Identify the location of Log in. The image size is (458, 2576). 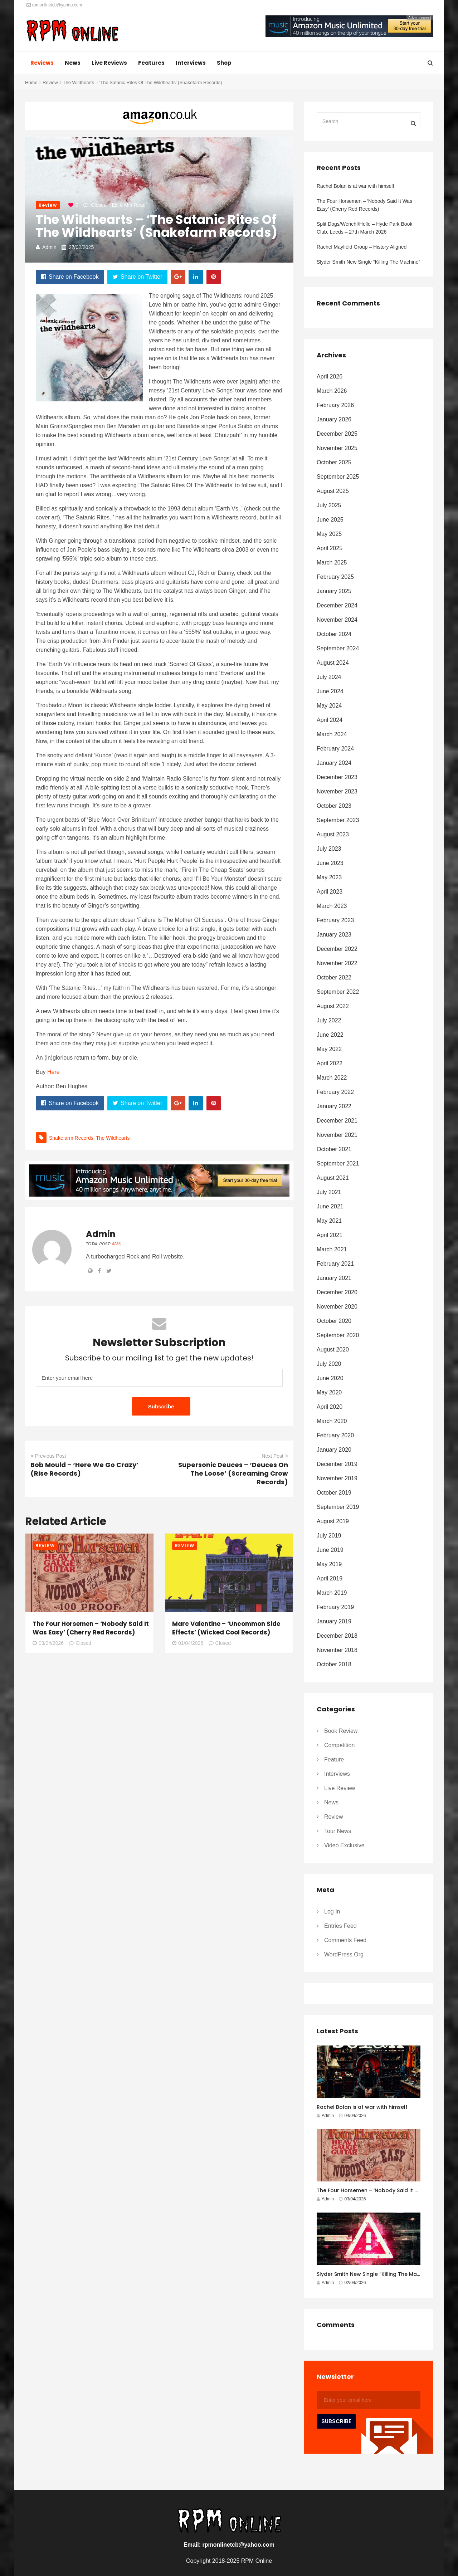
(332, 1911).